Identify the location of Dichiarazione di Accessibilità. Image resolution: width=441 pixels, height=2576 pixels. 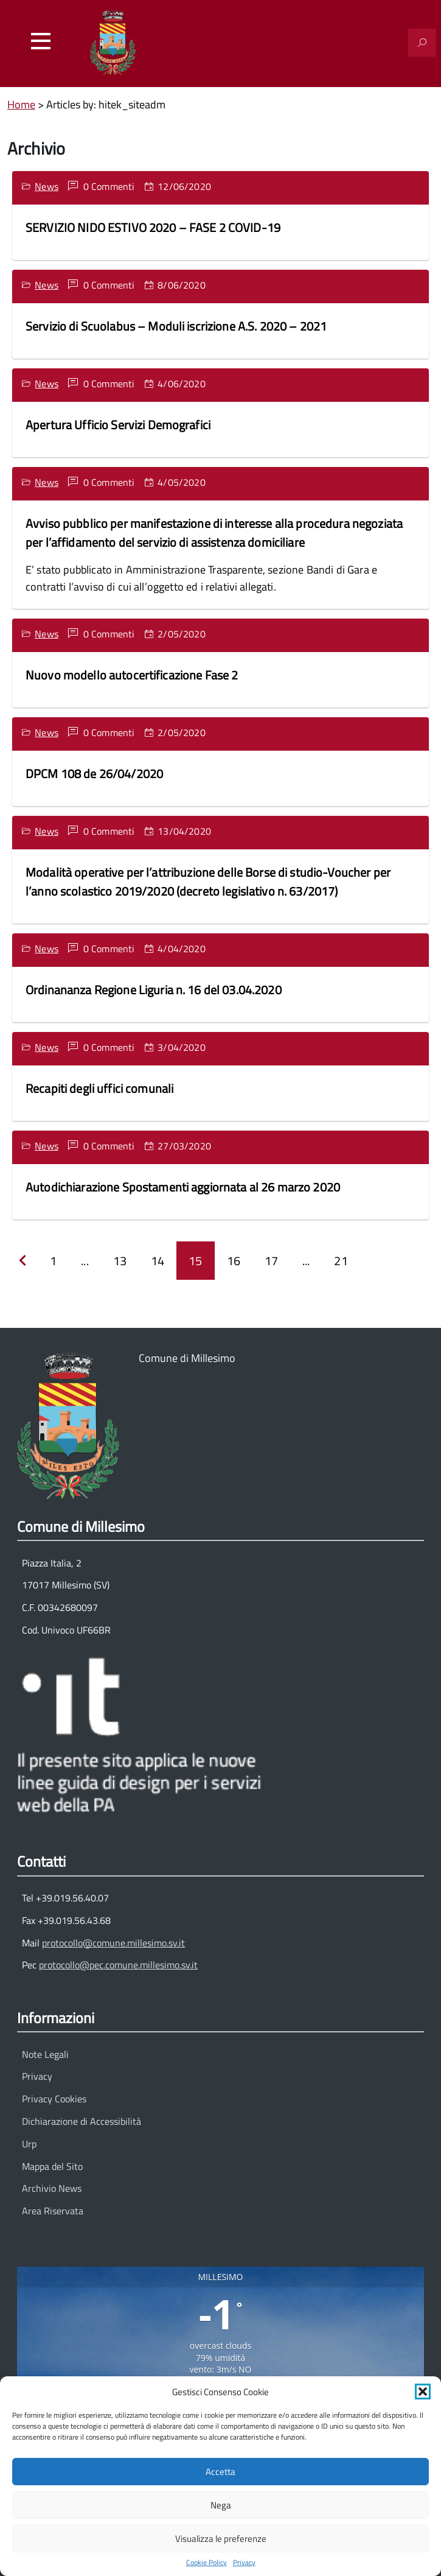
(81, 2121).